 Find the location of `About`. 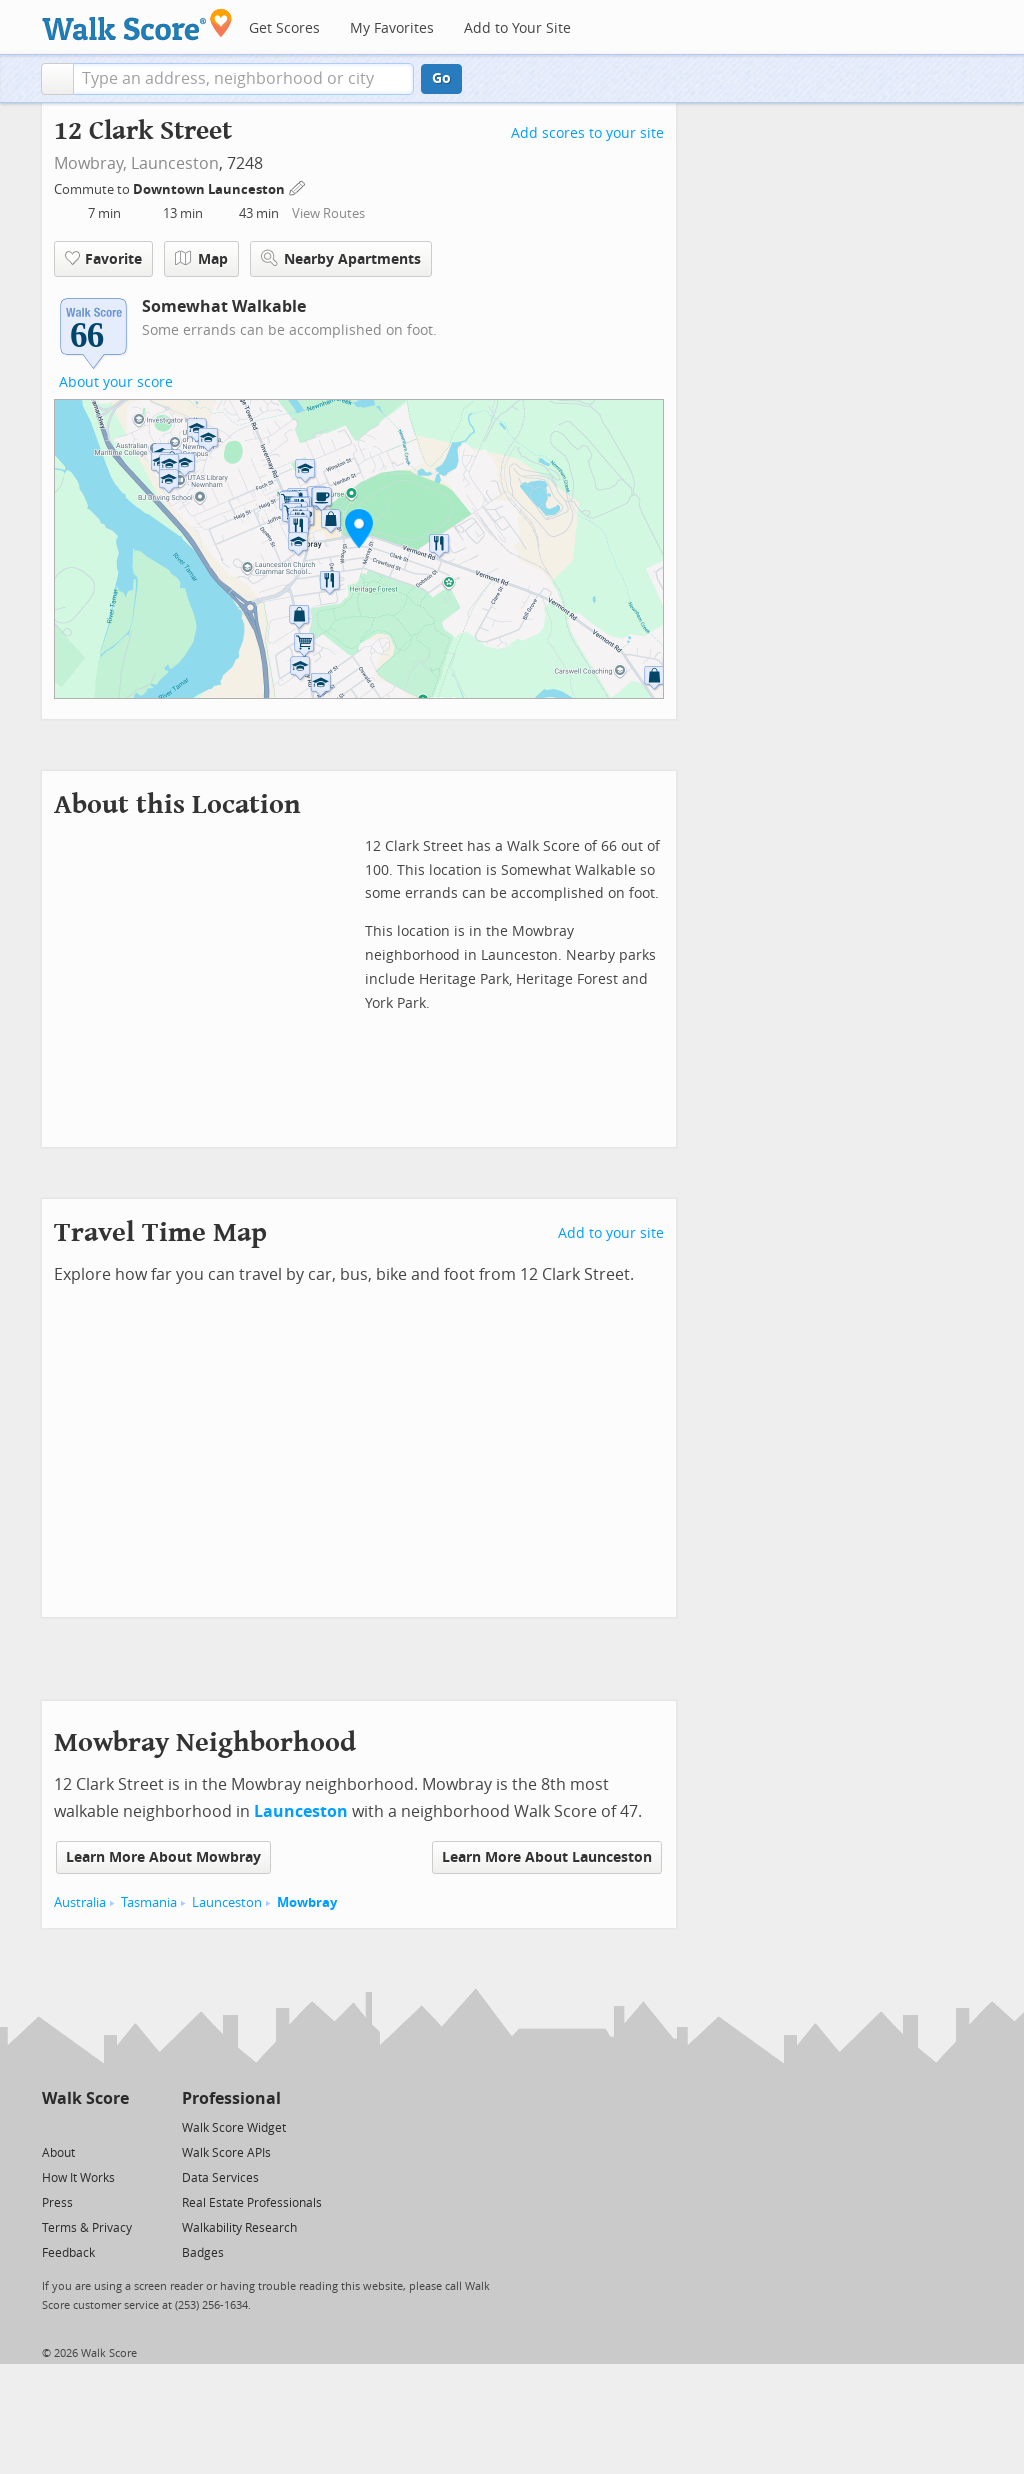

About is located at coordinates (58, 2153).